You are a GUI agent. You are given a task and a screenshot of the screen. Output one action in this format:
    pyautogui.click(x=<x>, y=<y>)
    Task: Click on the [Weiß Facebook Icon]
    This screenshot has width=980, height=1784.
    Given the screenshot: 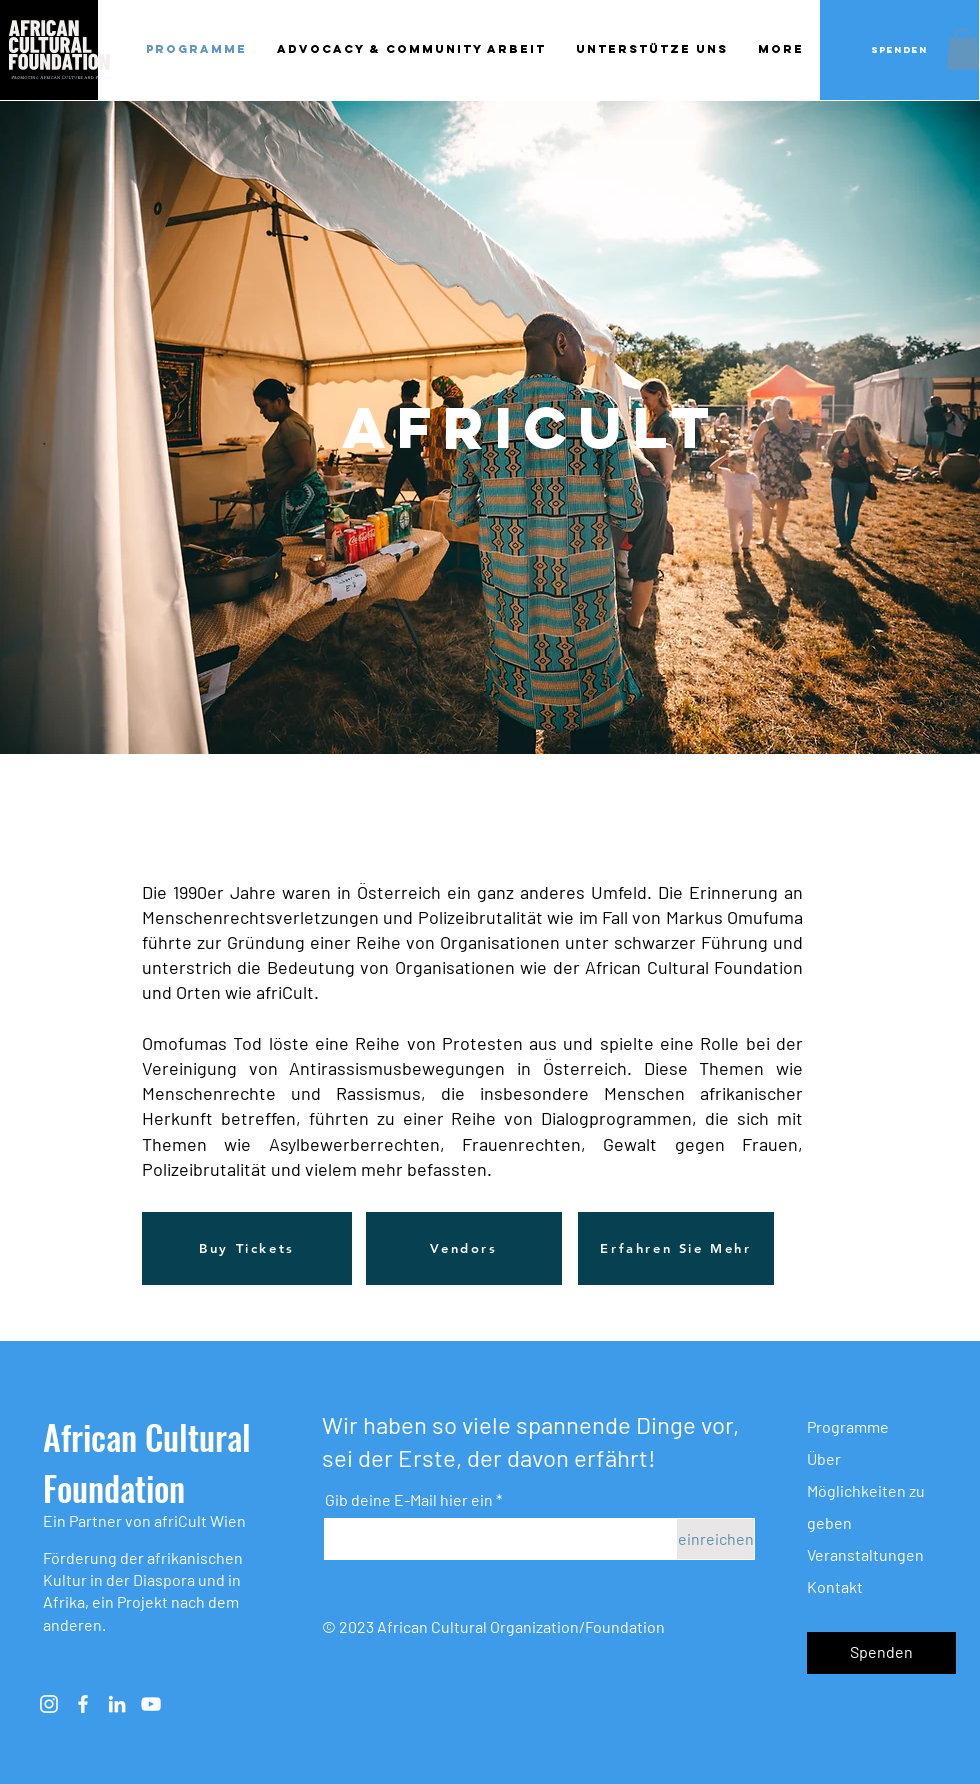 What is the action you would take?
    pyautogui.click(x=83, y=1704)
    